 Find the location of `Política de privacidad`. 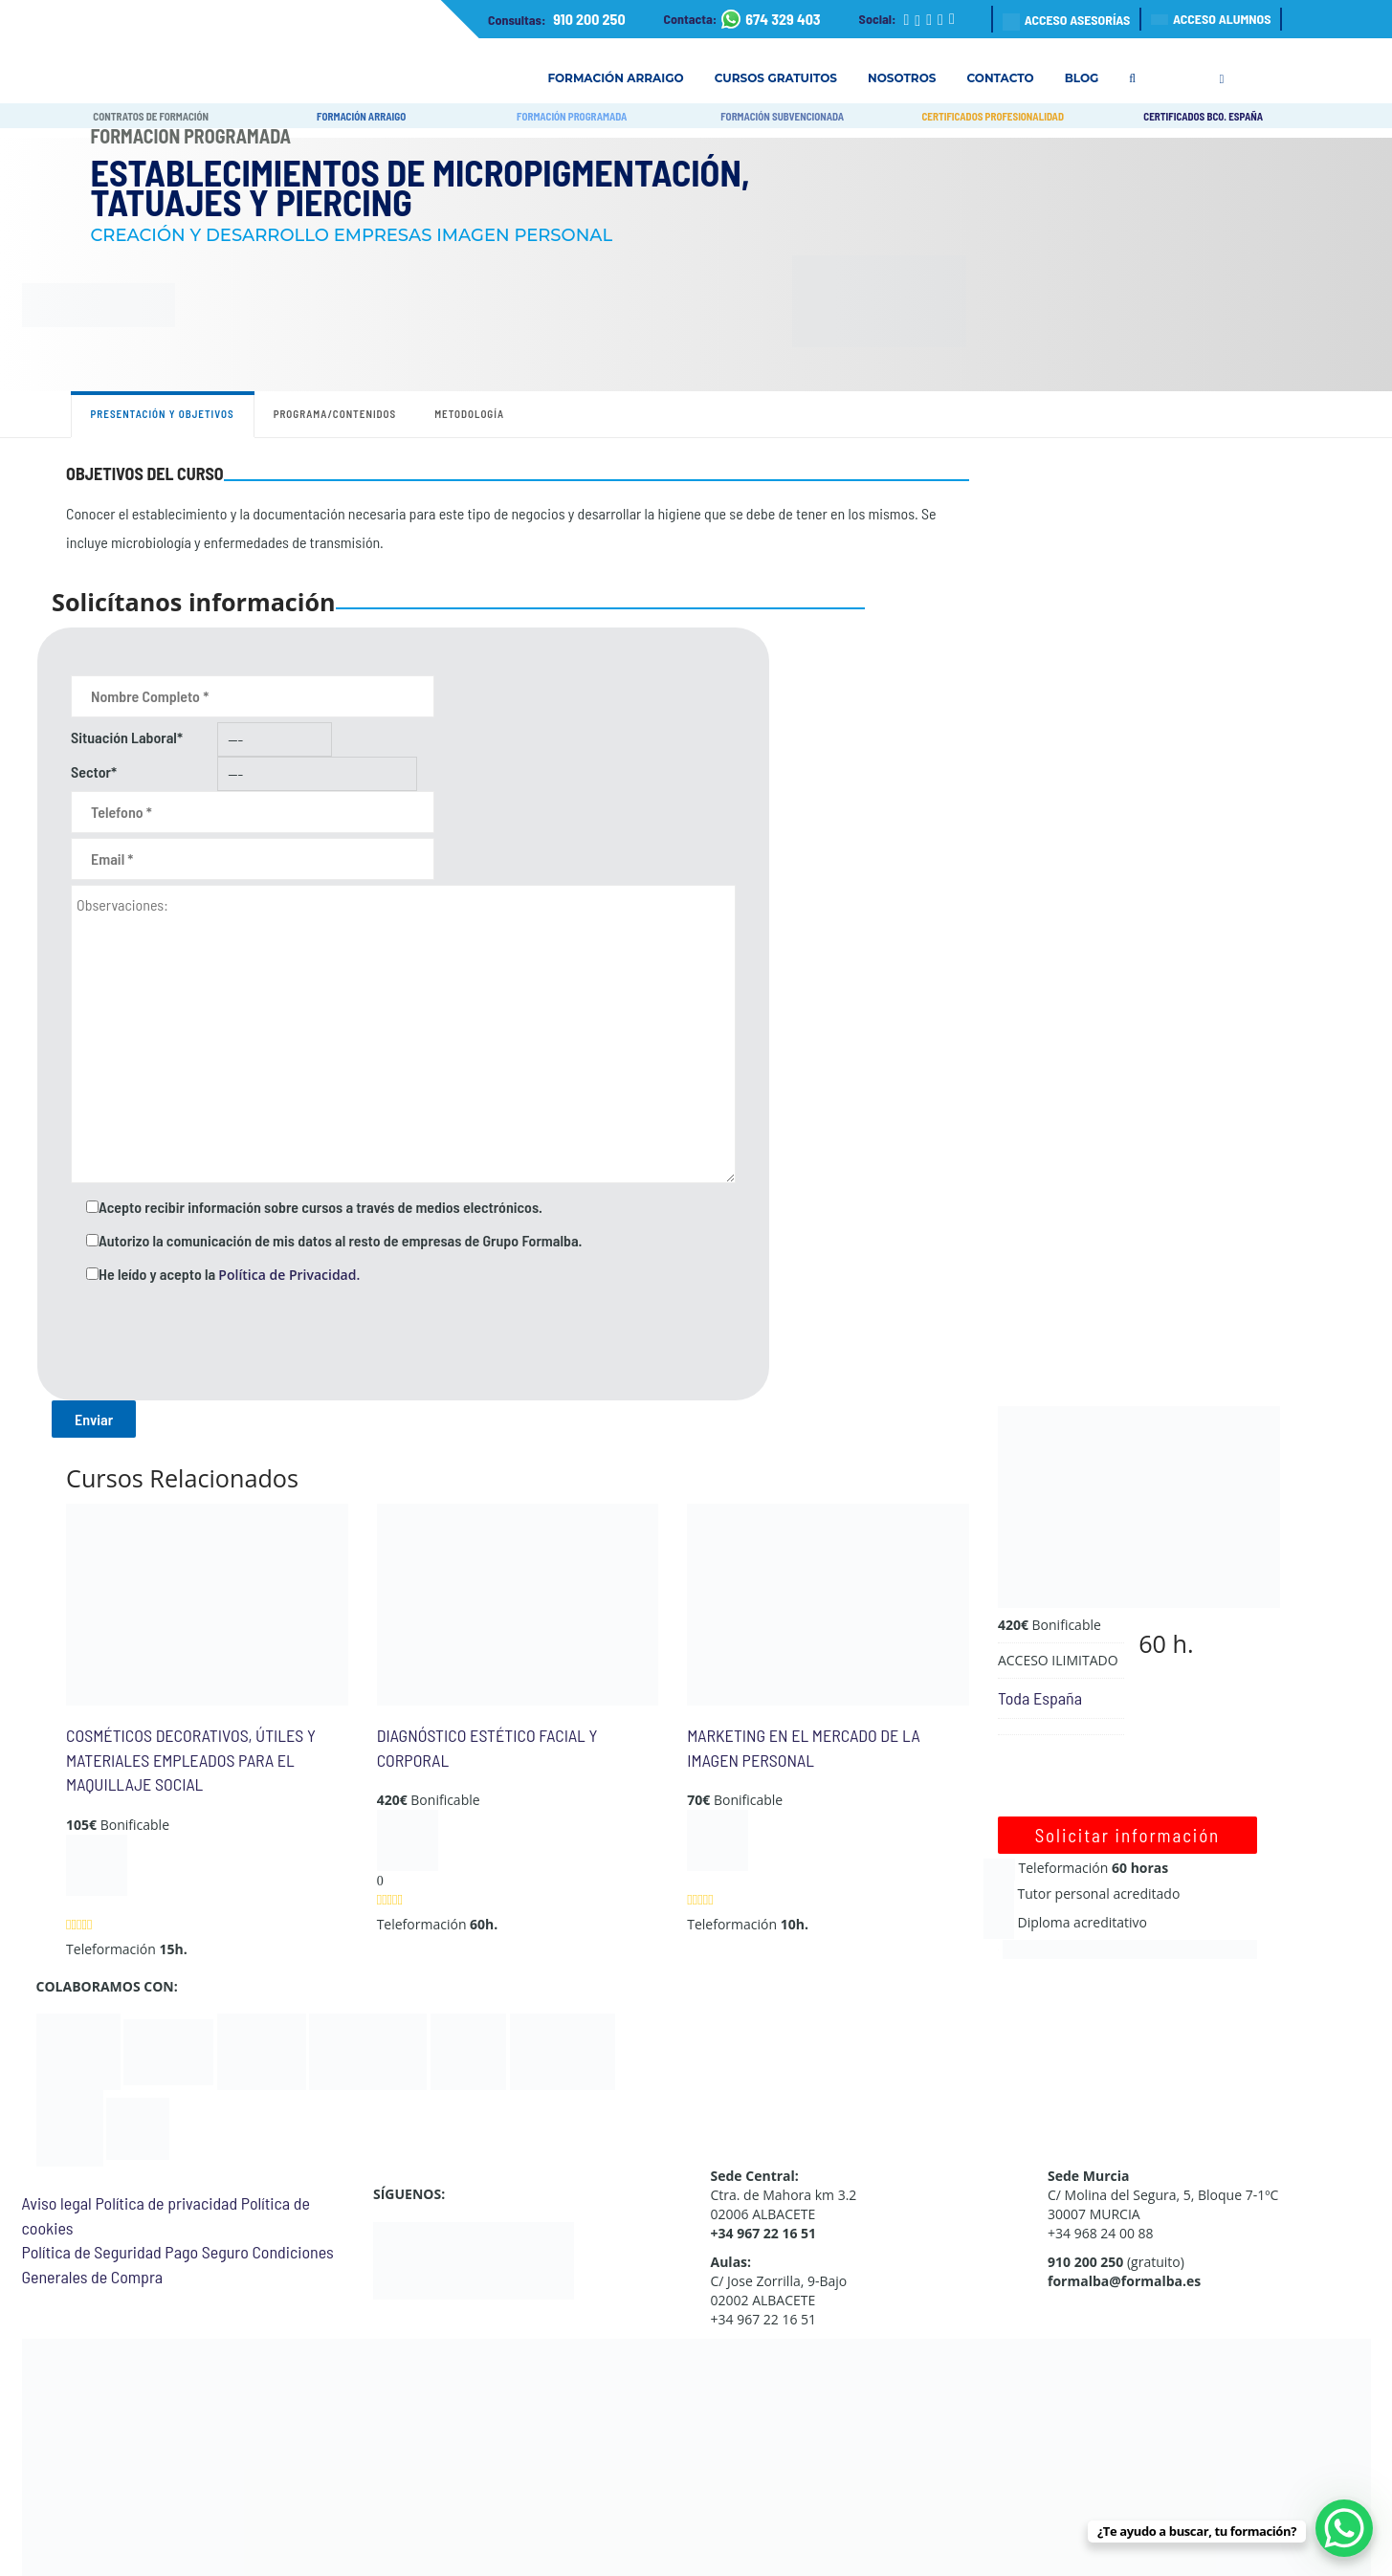

Política de privacidad is located at coordinates (166, 2202).